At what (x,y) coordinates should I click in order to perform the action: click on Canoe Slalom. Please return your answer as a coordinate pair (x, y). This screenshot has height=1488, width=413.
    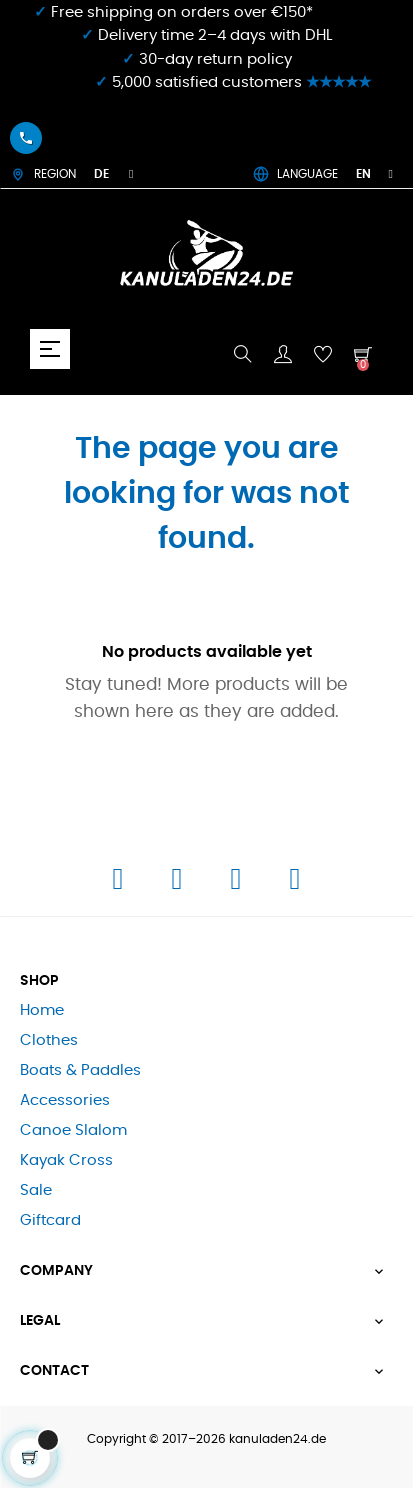
    Looking at the image, I should click on (73, 1130).